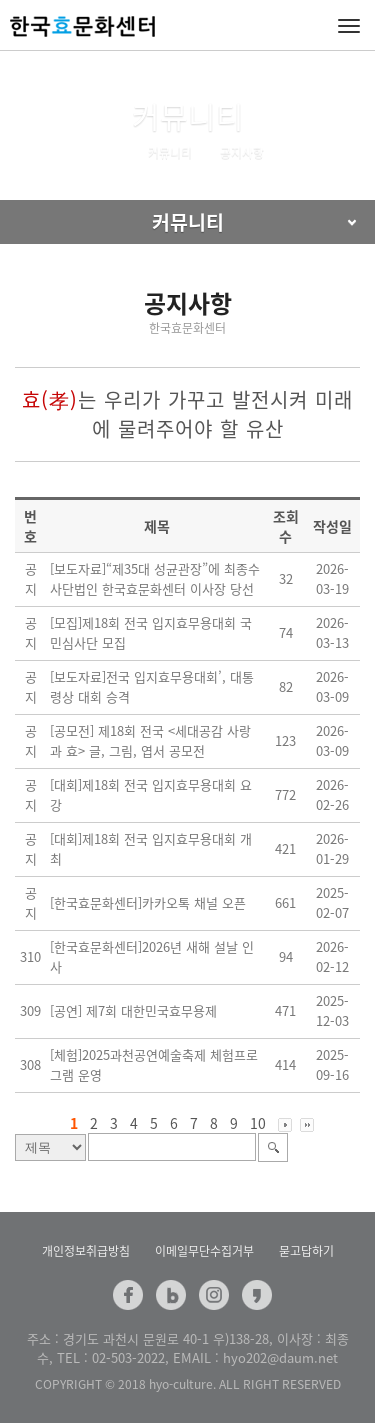 The width and height of the screenshot is (375, 1423). Describe the element at coordinates (204, 1251) in the screenshot. I see `이메일무단수집거부` at that location.